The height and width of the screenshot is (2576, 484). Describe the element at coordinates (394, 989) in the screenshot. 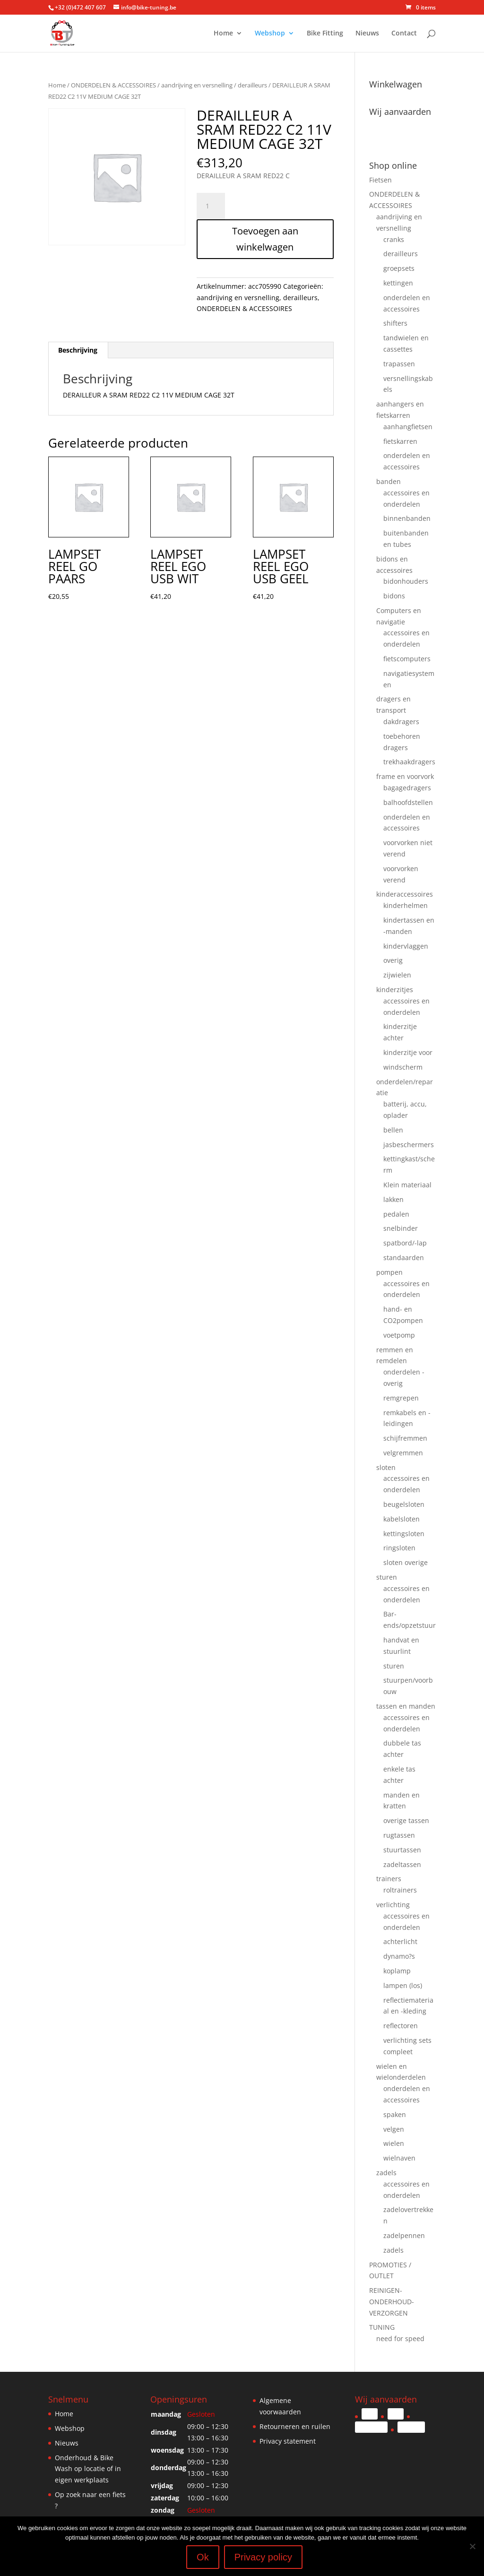

I see `kinderzitjes` at that location.